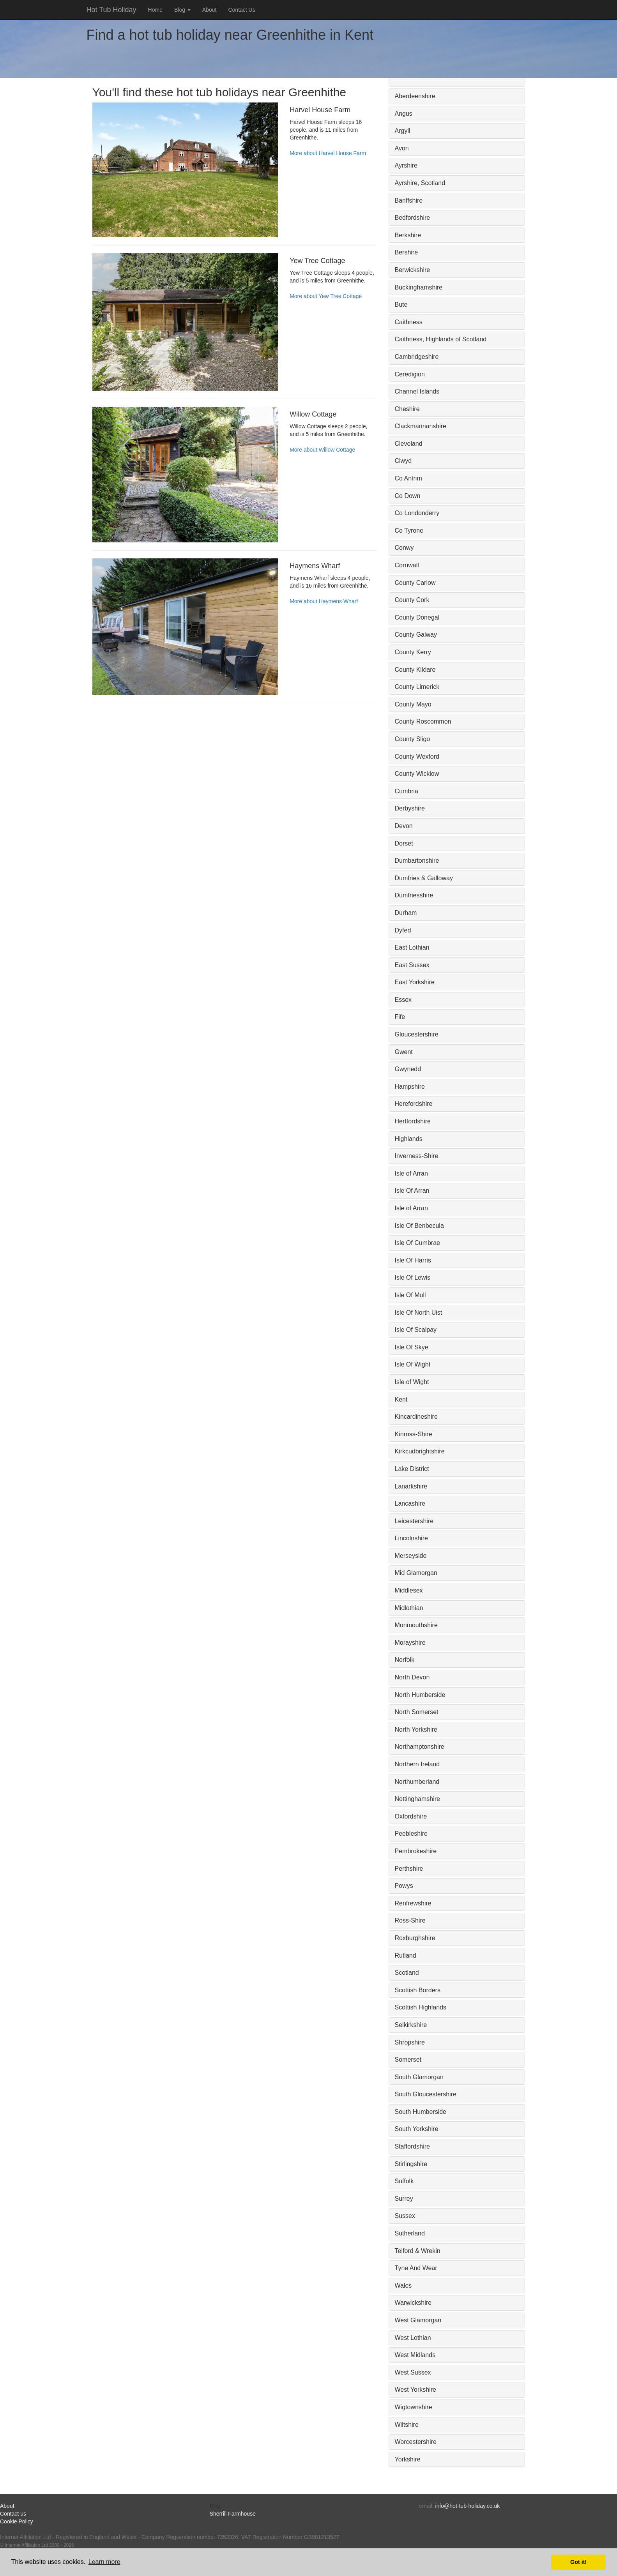 The image size is (617, 2576). What do you see at coordinates (413, 704) in the screenshot?
I see `County Mayo` at bounding box center [413, 704].